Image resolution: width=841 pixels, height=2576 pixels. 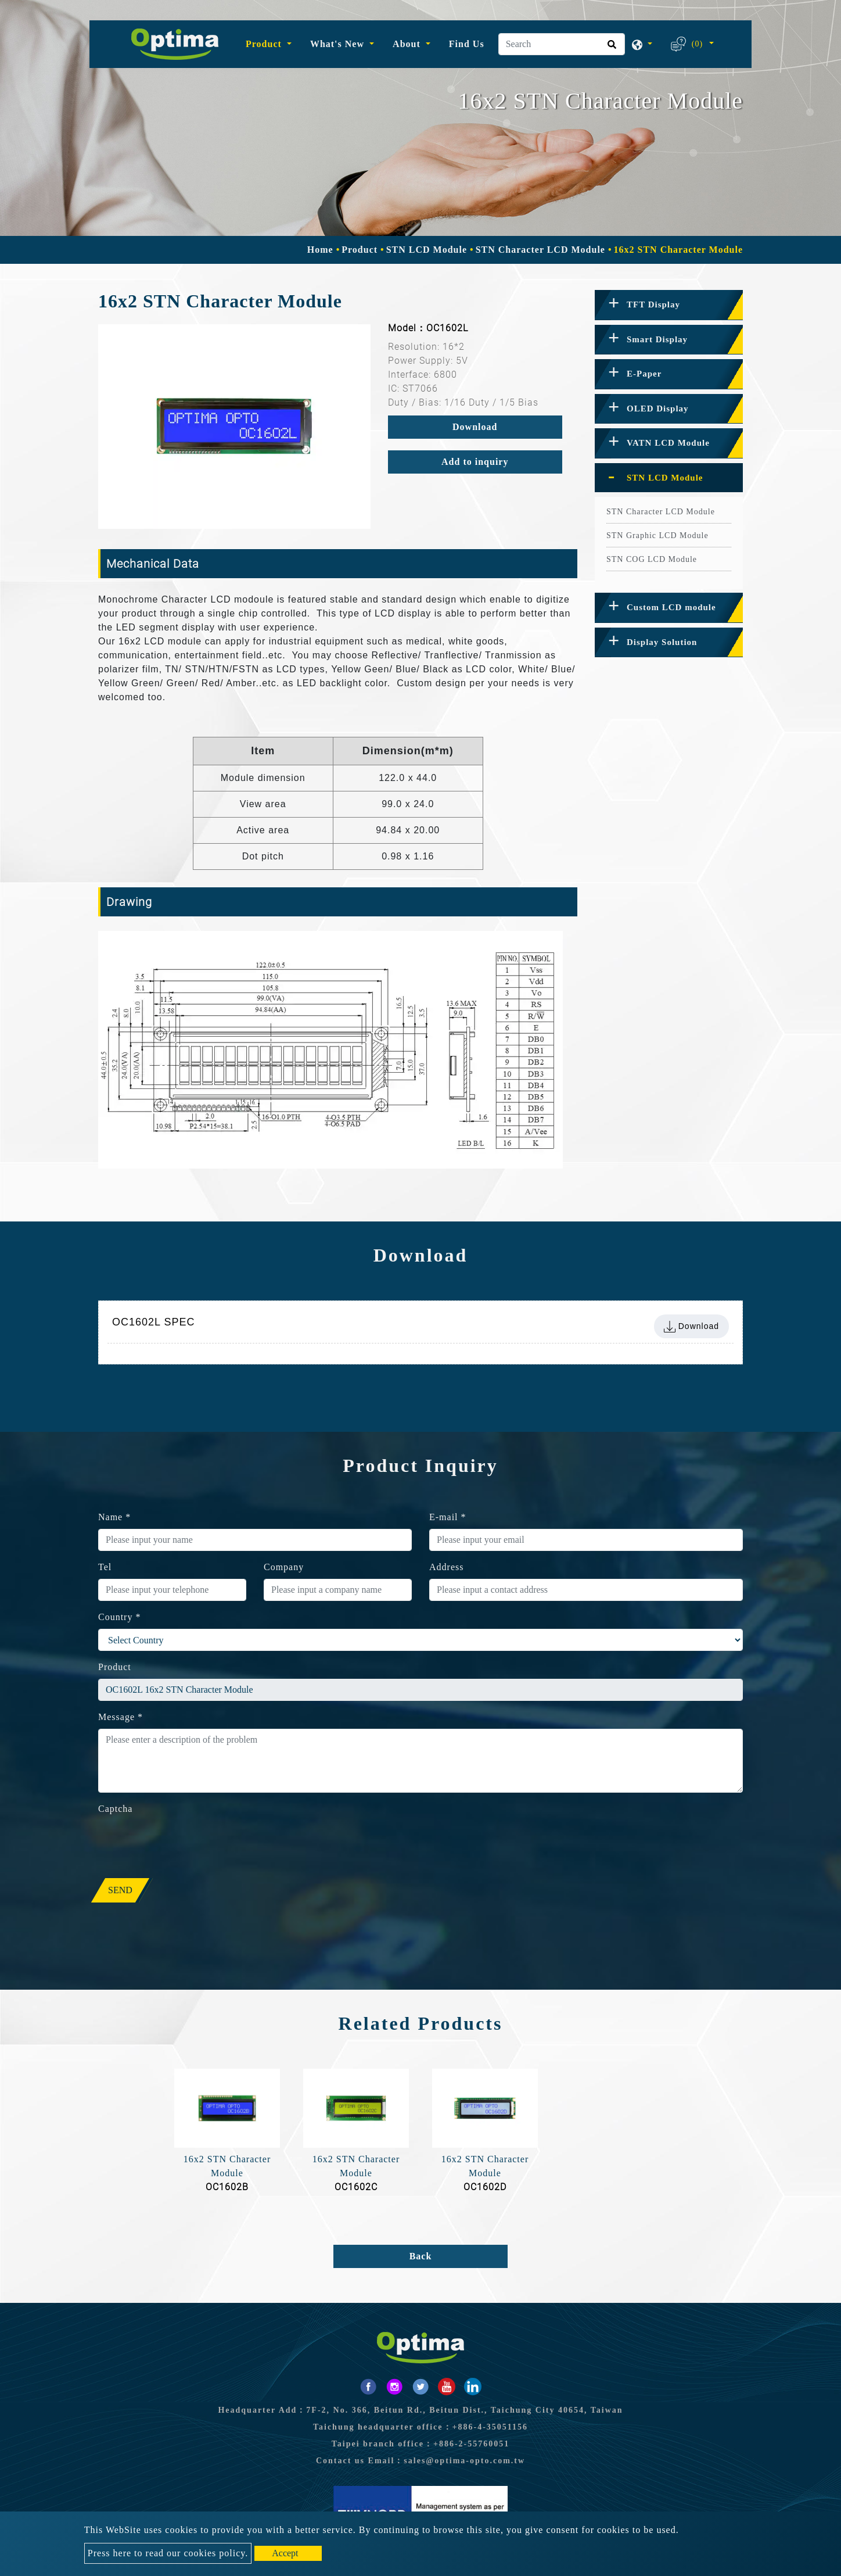 I want to click on Address, so click(x=446, y=1567).